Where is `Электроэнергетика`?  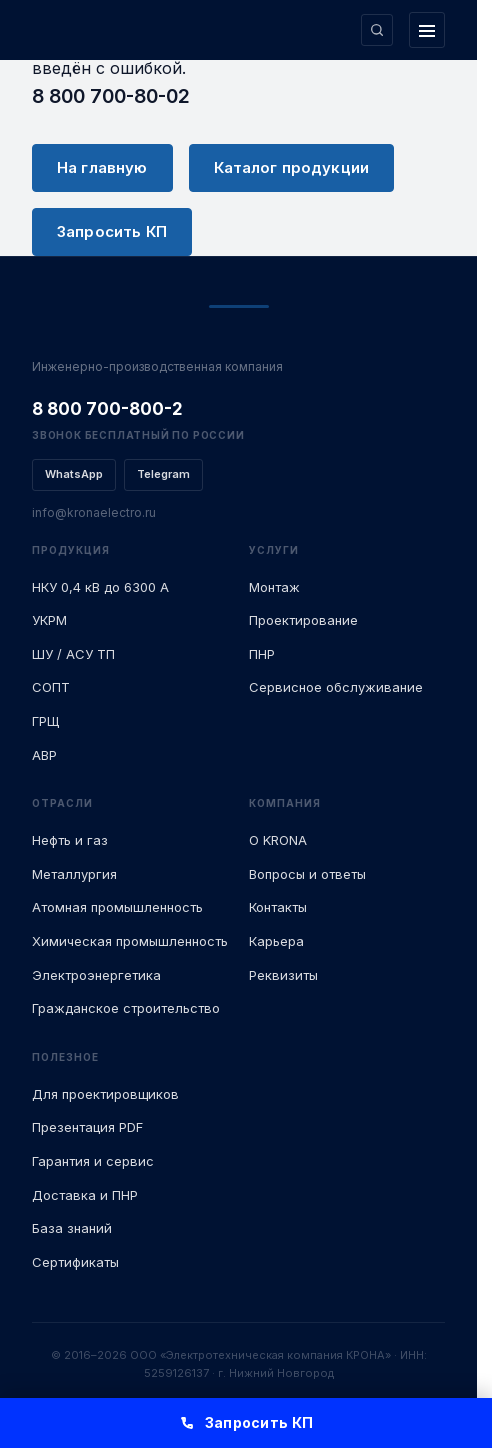 Электроэнергетика is located at coordinates (96, 975).